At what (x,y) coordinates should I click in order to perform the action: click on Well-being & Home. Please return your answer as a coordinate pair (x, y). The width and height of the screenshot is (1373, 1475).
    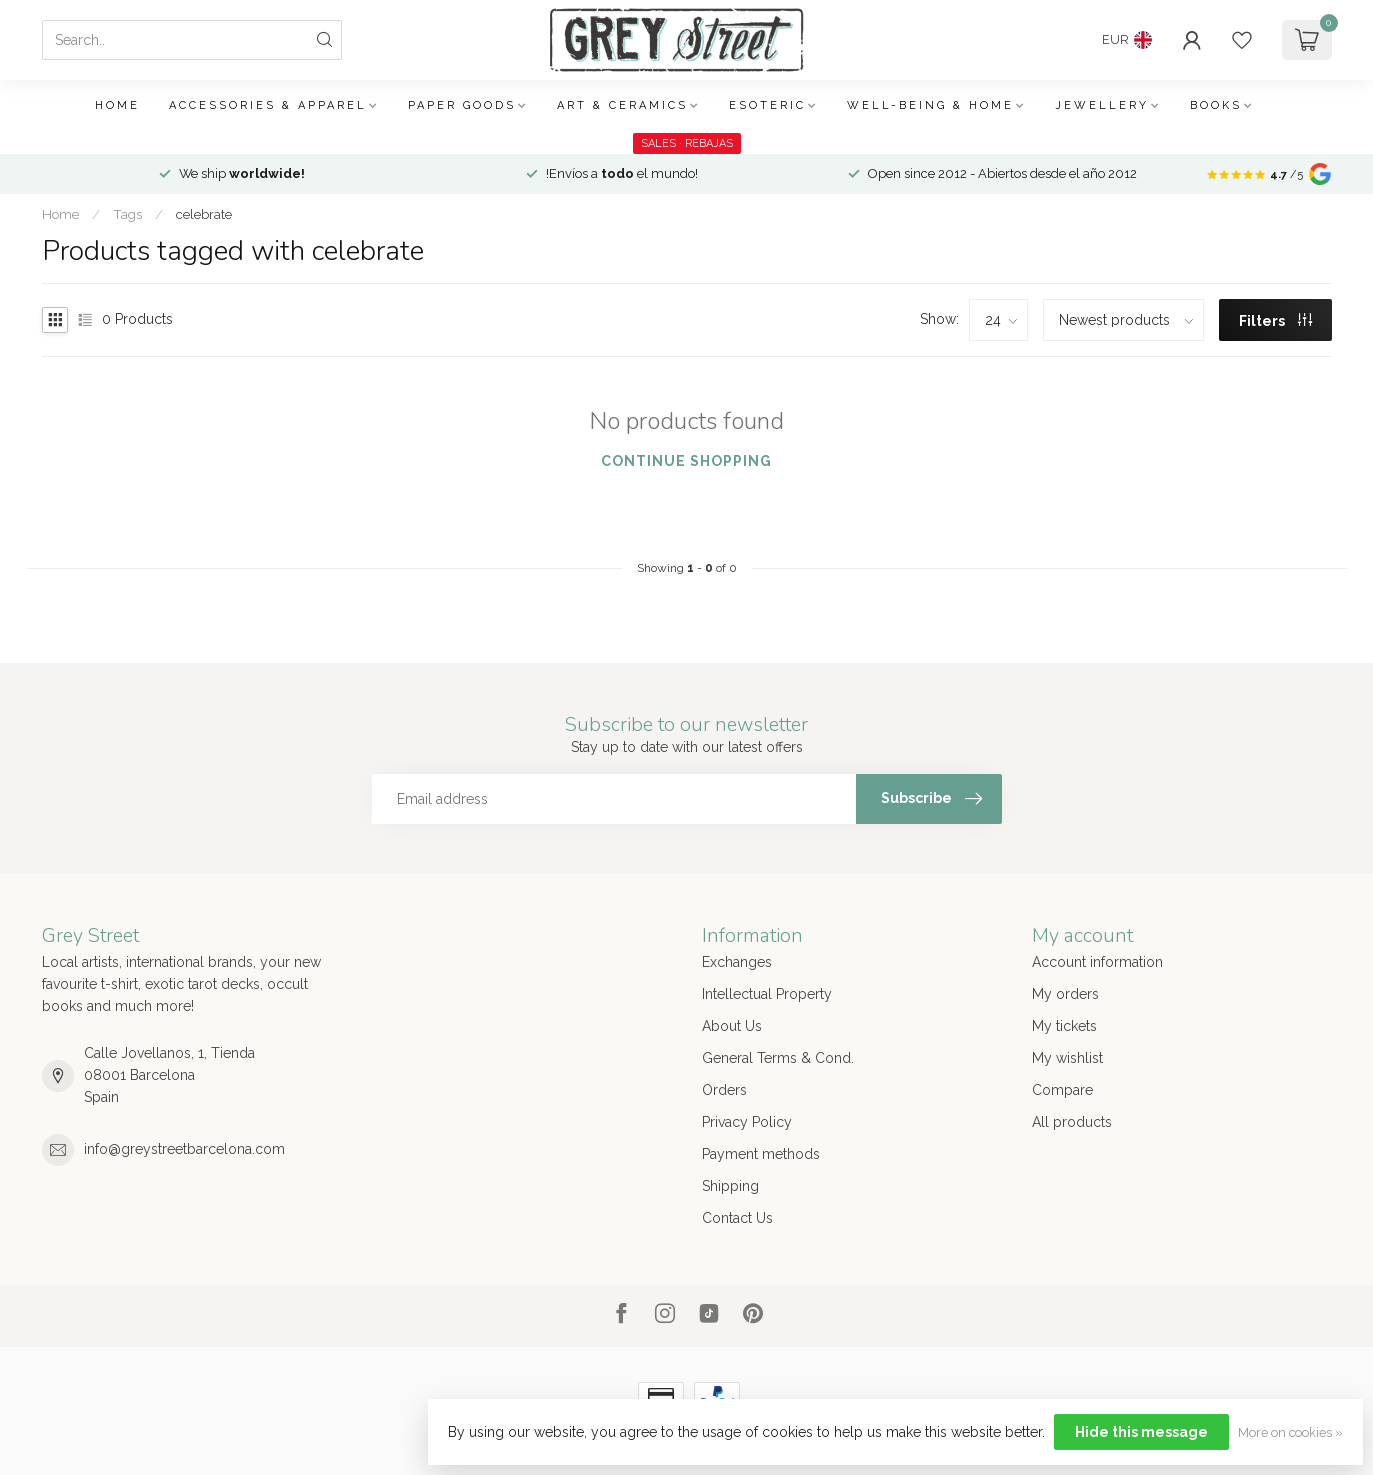
    Looking at the image, I should click on (930, 105).